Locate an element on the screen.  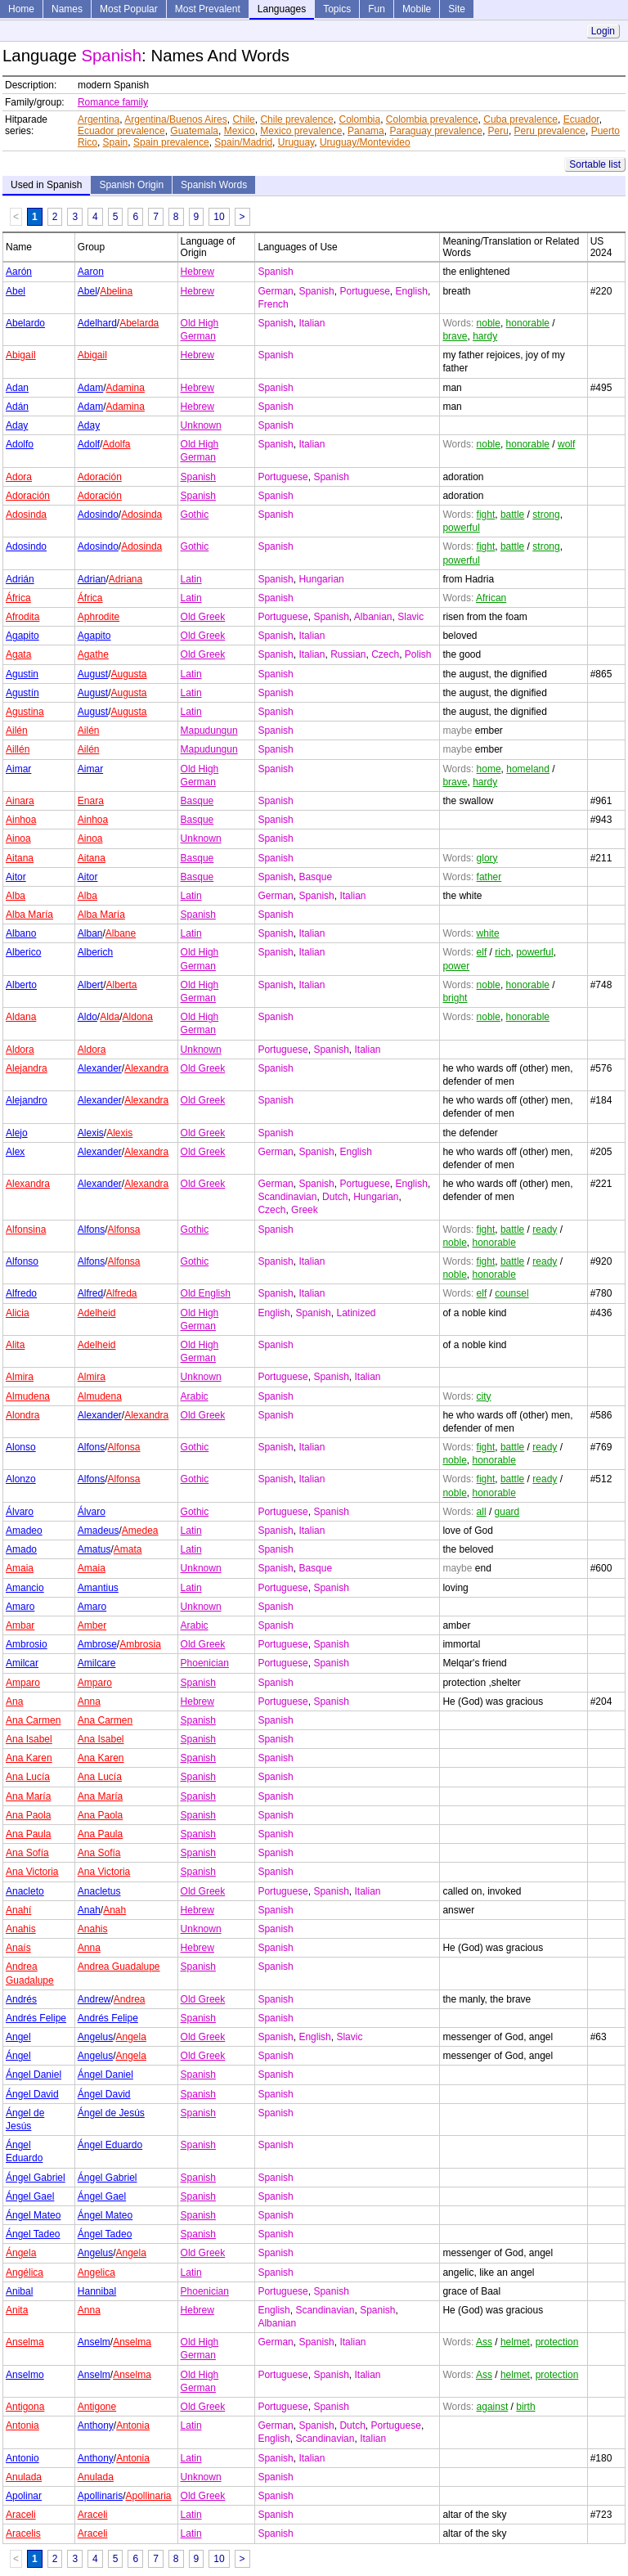
Argentina/Buenos Aires is located at coordinates (175, 119).